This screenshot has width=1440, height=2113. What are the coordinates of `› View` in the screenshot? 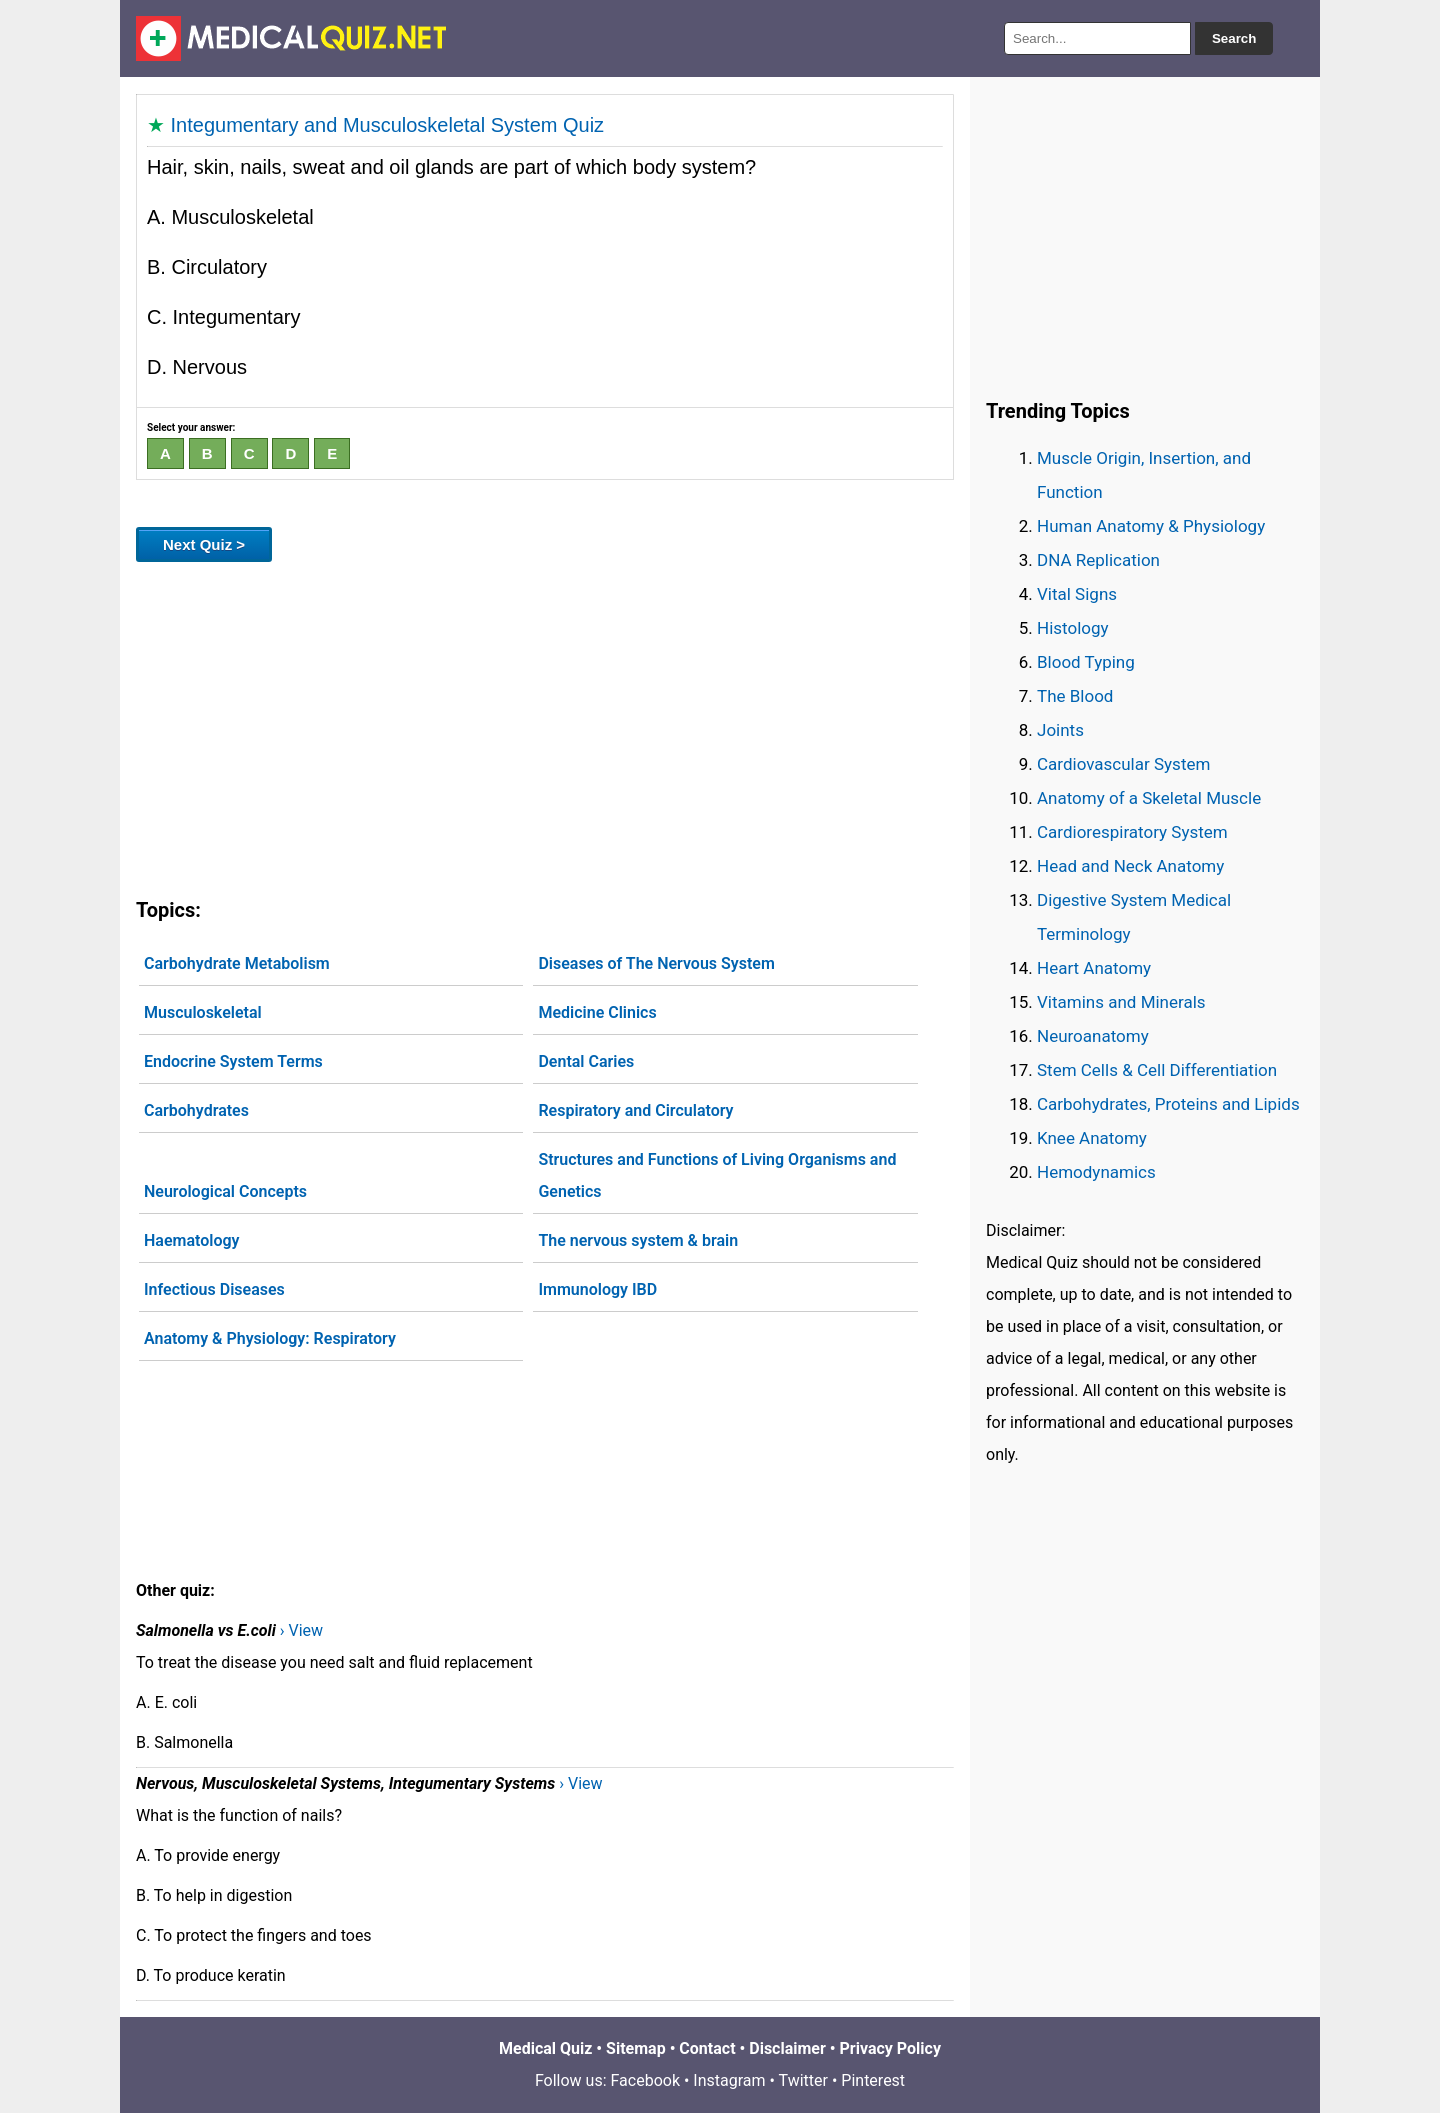 It's located at (301, 1630).